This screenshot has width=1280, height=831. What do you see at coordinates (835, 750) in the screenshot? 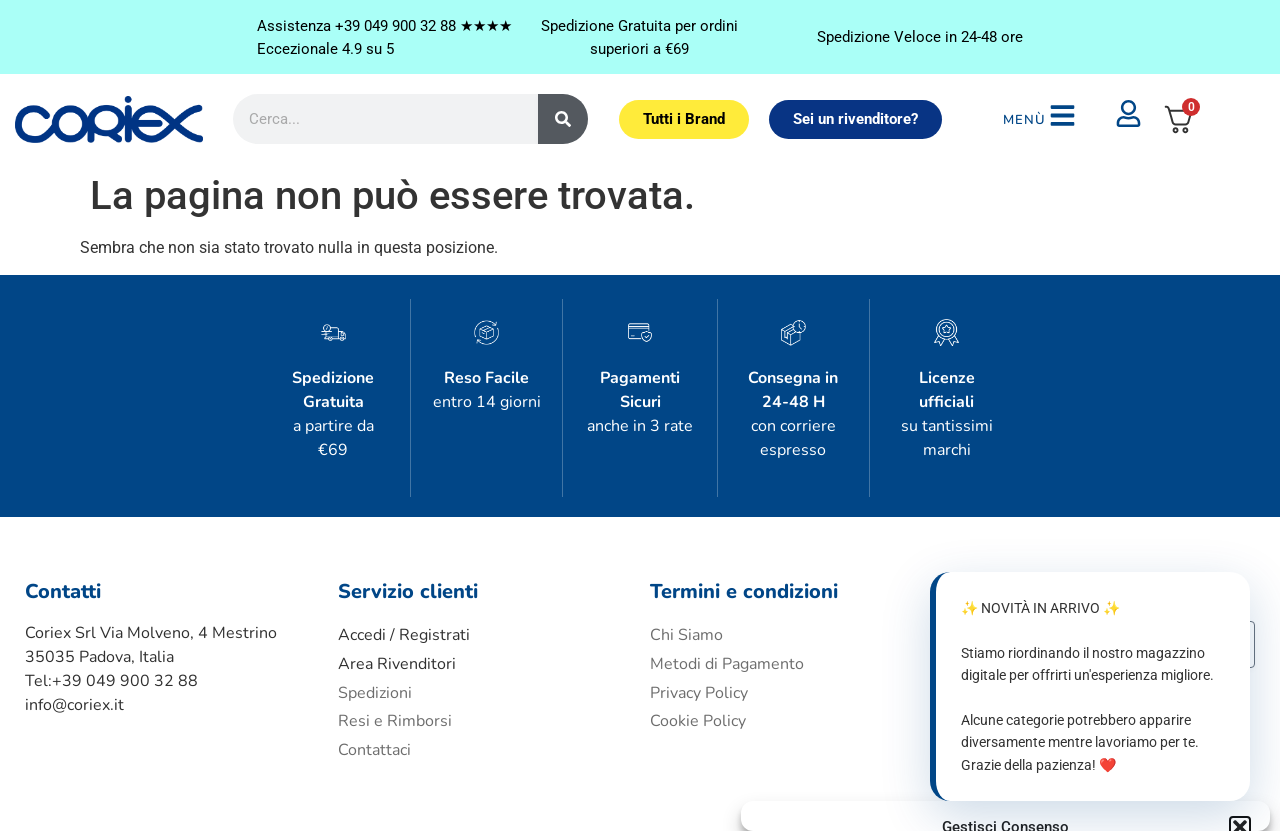
I see `Accetta` at bounding box center [835, 750].